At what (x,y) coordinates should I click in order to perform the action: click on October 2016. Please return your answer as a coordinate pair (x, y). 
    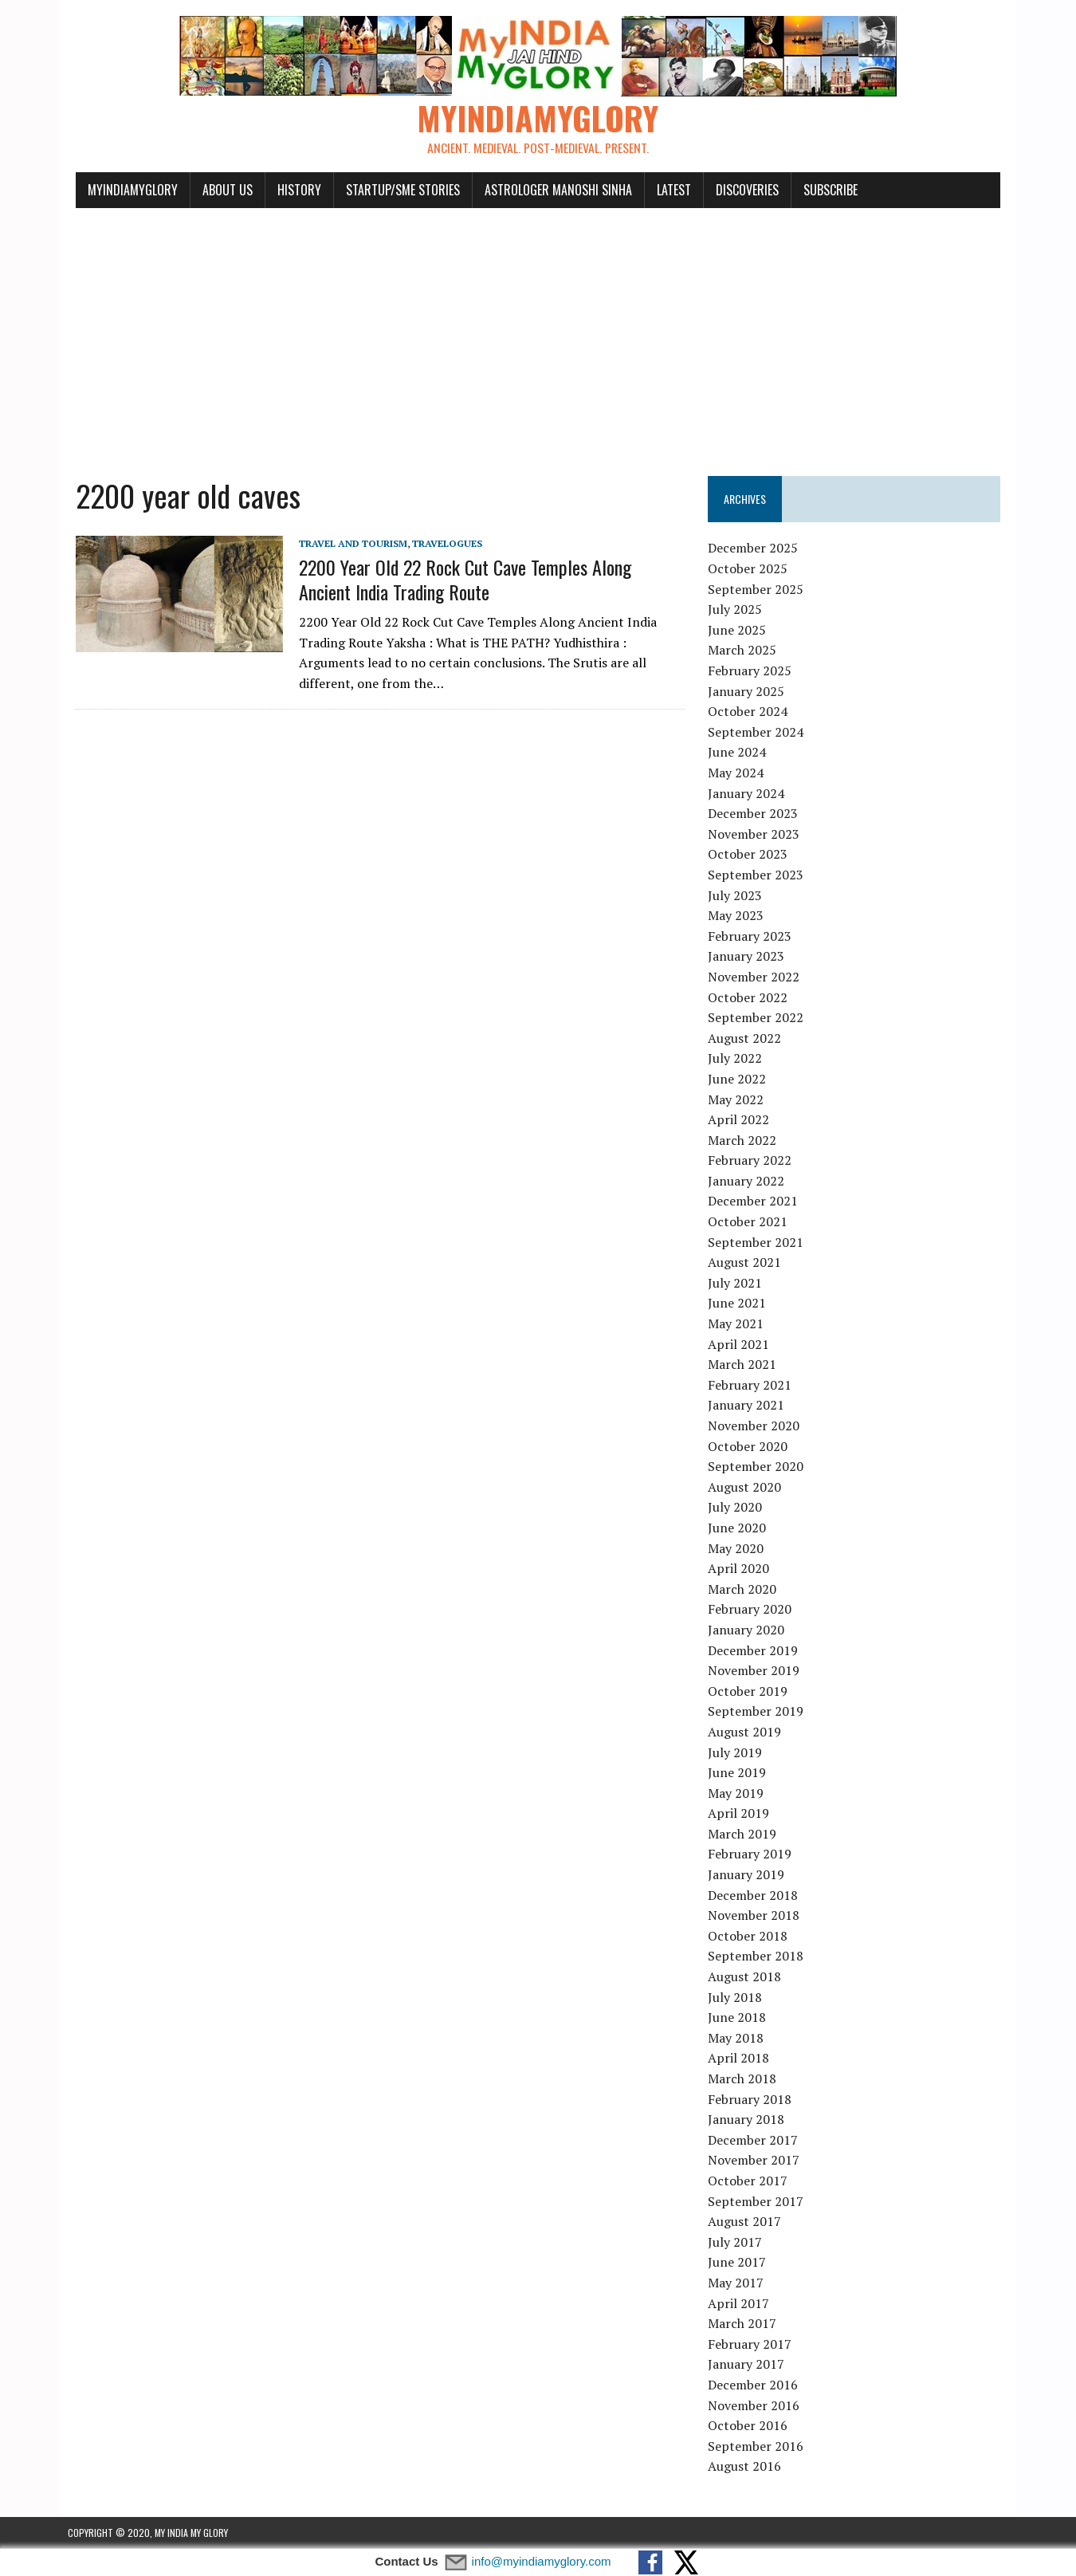
    Looking at the image, I should click on (750, 2426).